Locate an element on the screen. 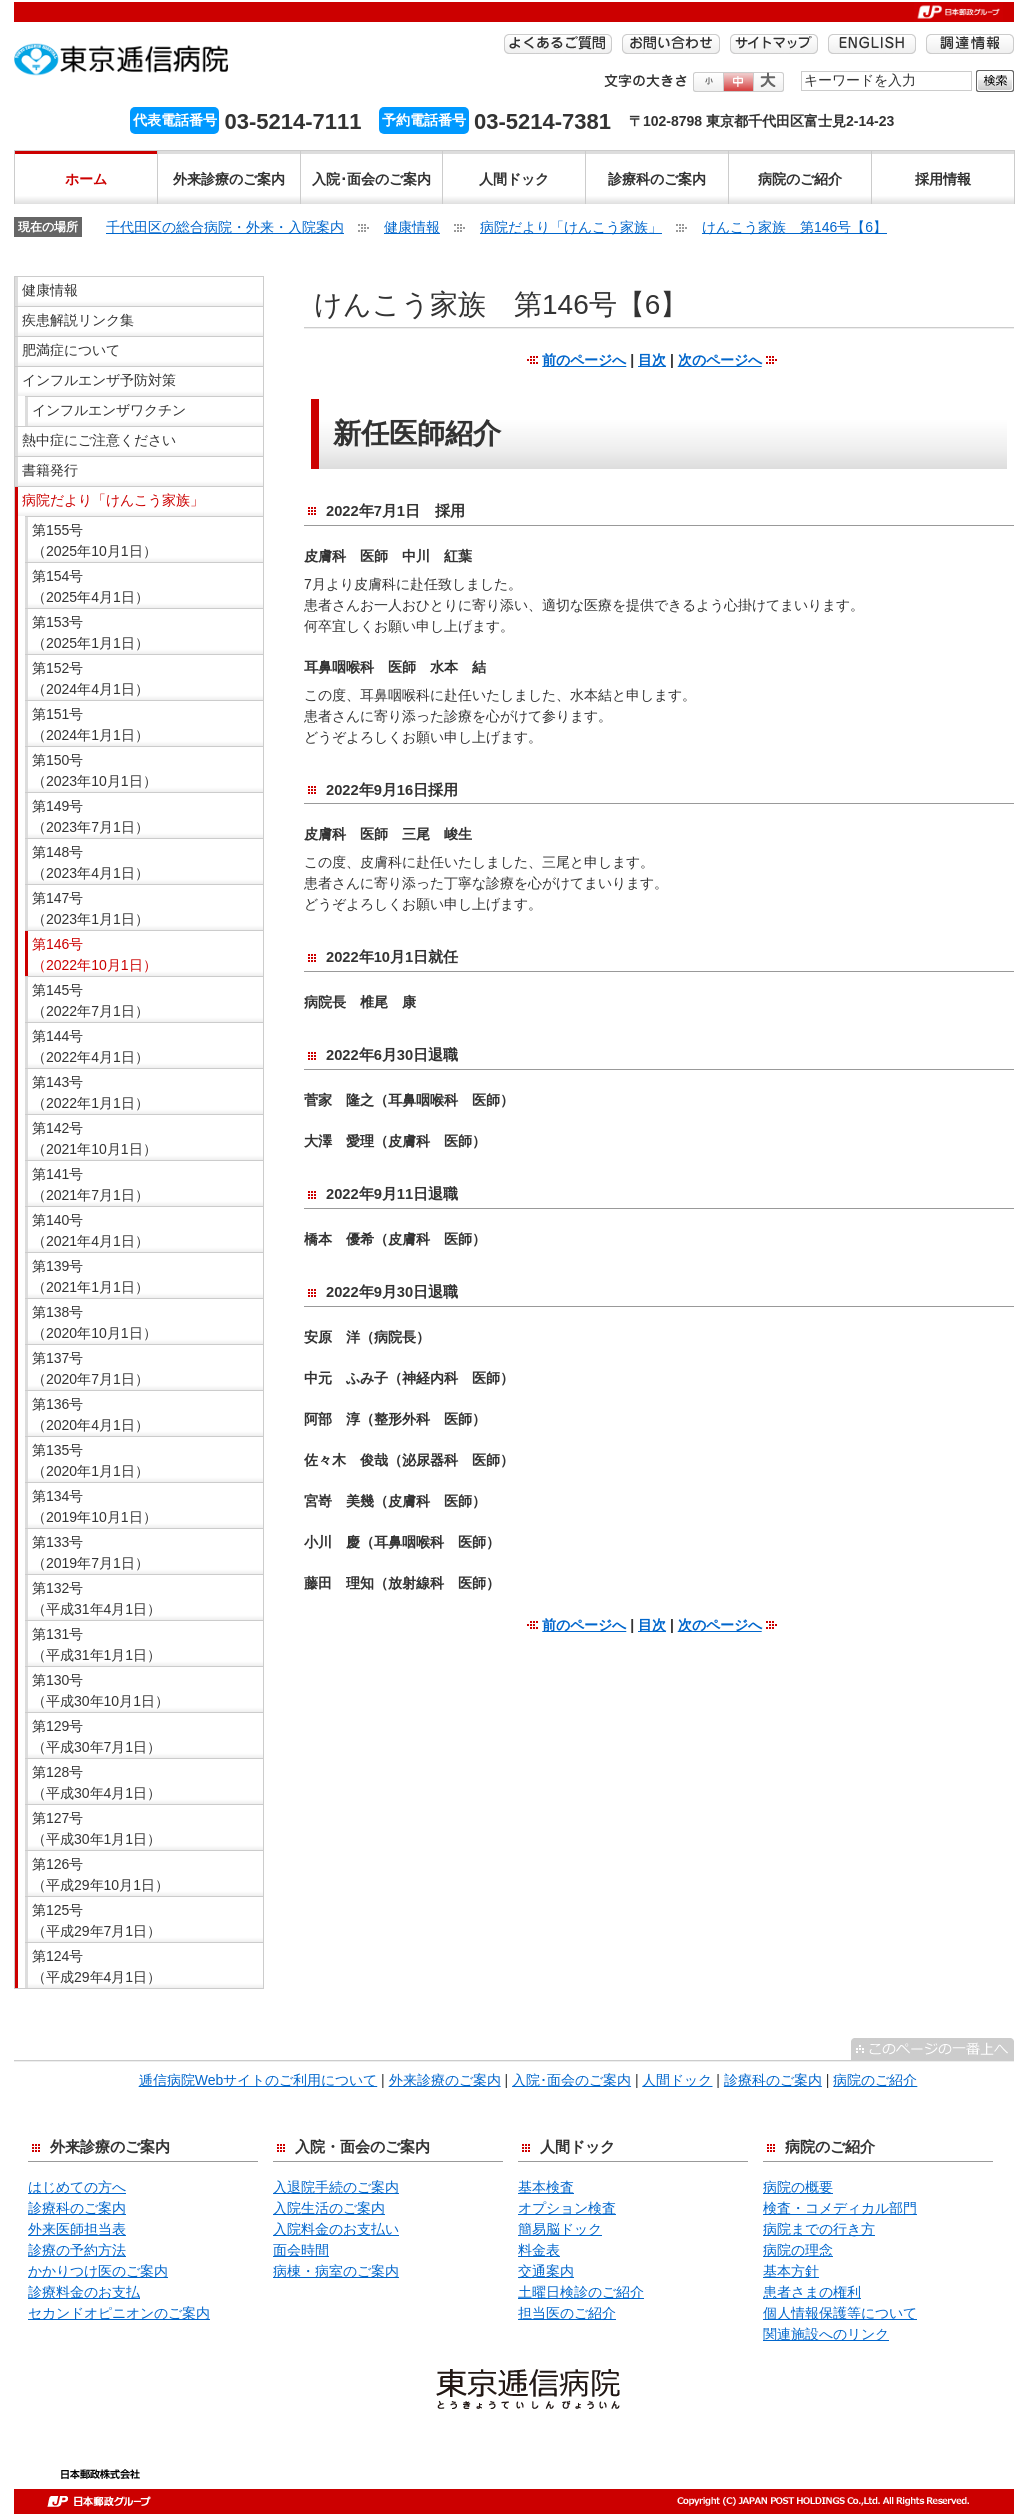 The image size is (1028, 2514). 千代田区の総合病院・外来・入院案内 is located at coordinates (225, 227).